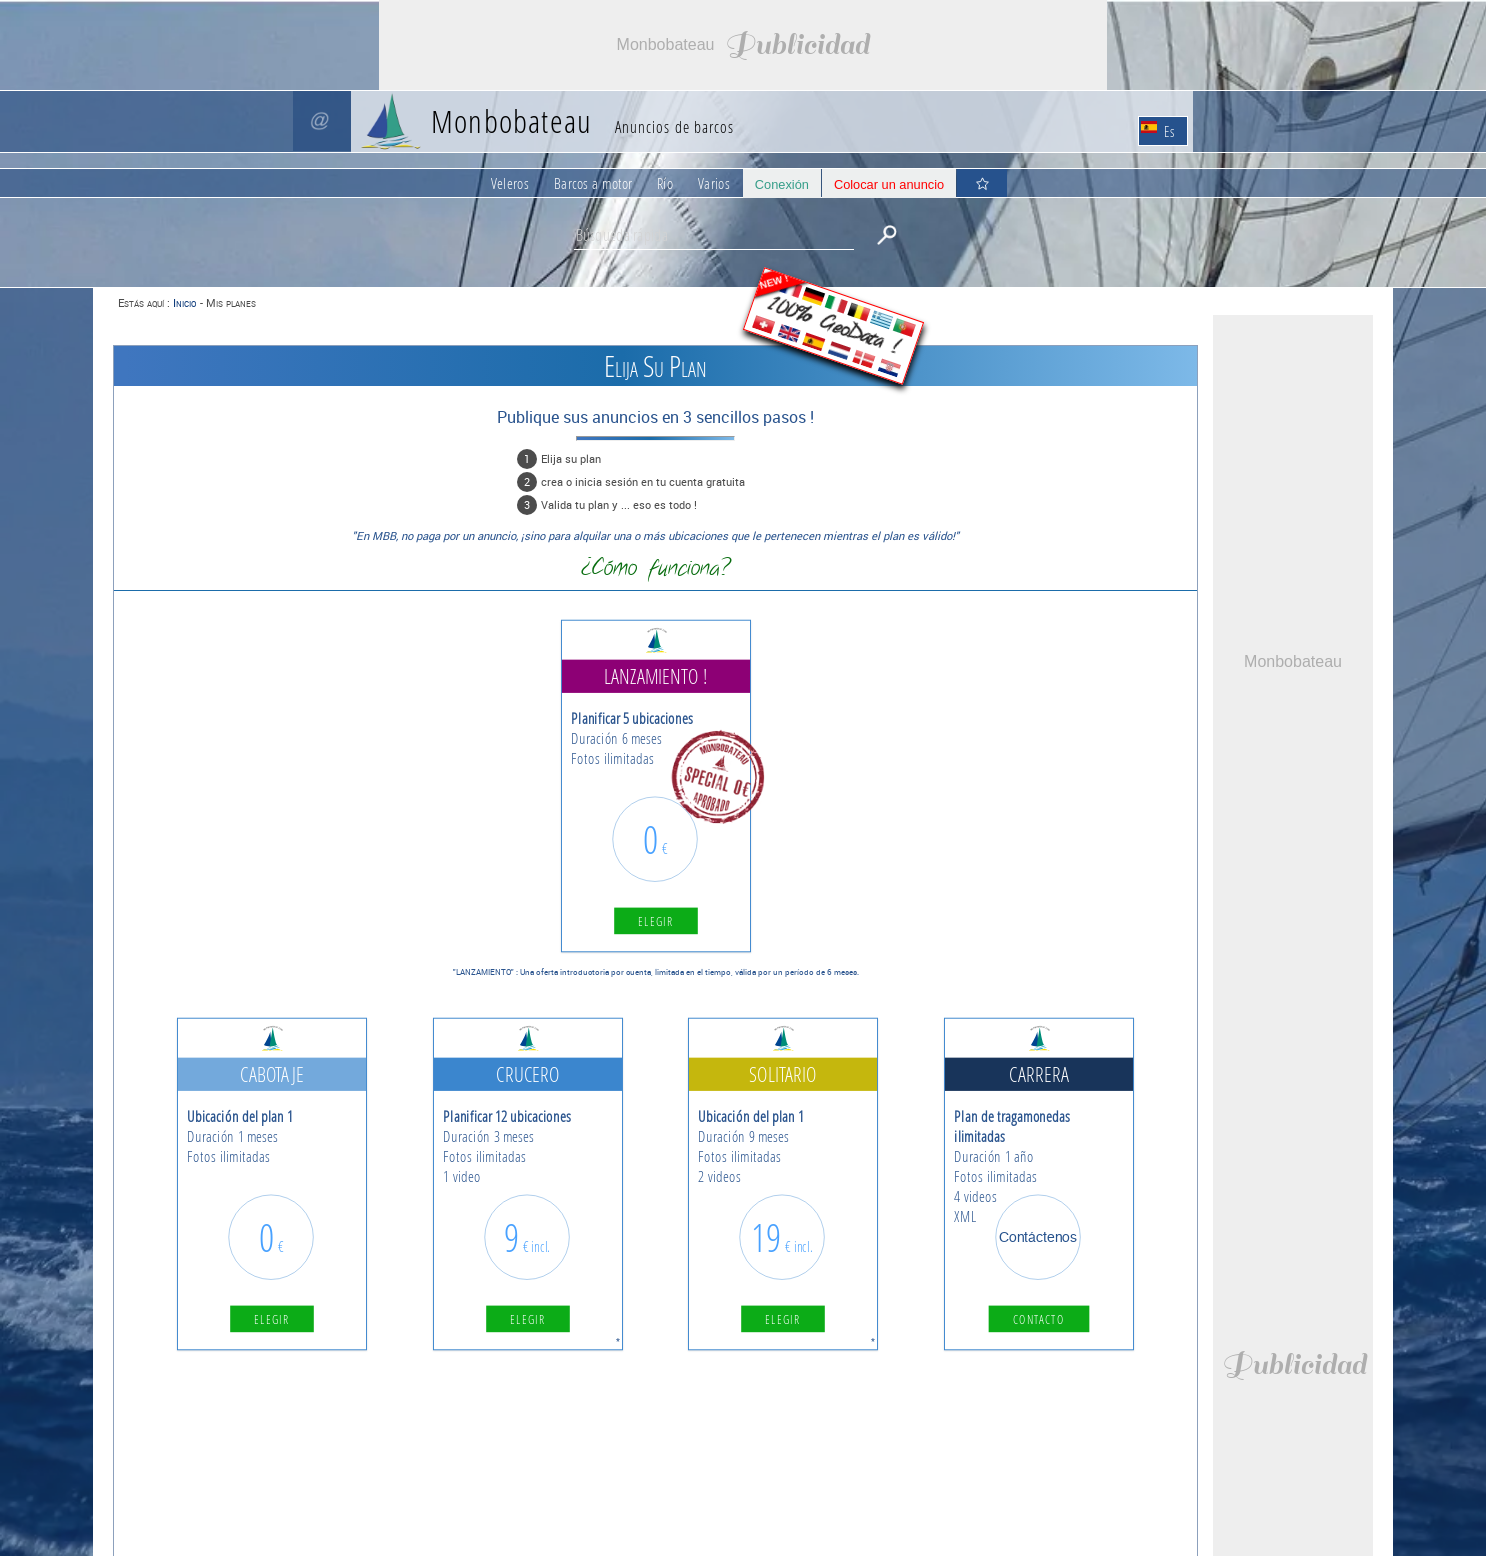 The width and height of the screenshot is (1486, 1556). Describe the element at coordinates (743, 45) in the screenshot. I see `[Advertisement]` at that location.